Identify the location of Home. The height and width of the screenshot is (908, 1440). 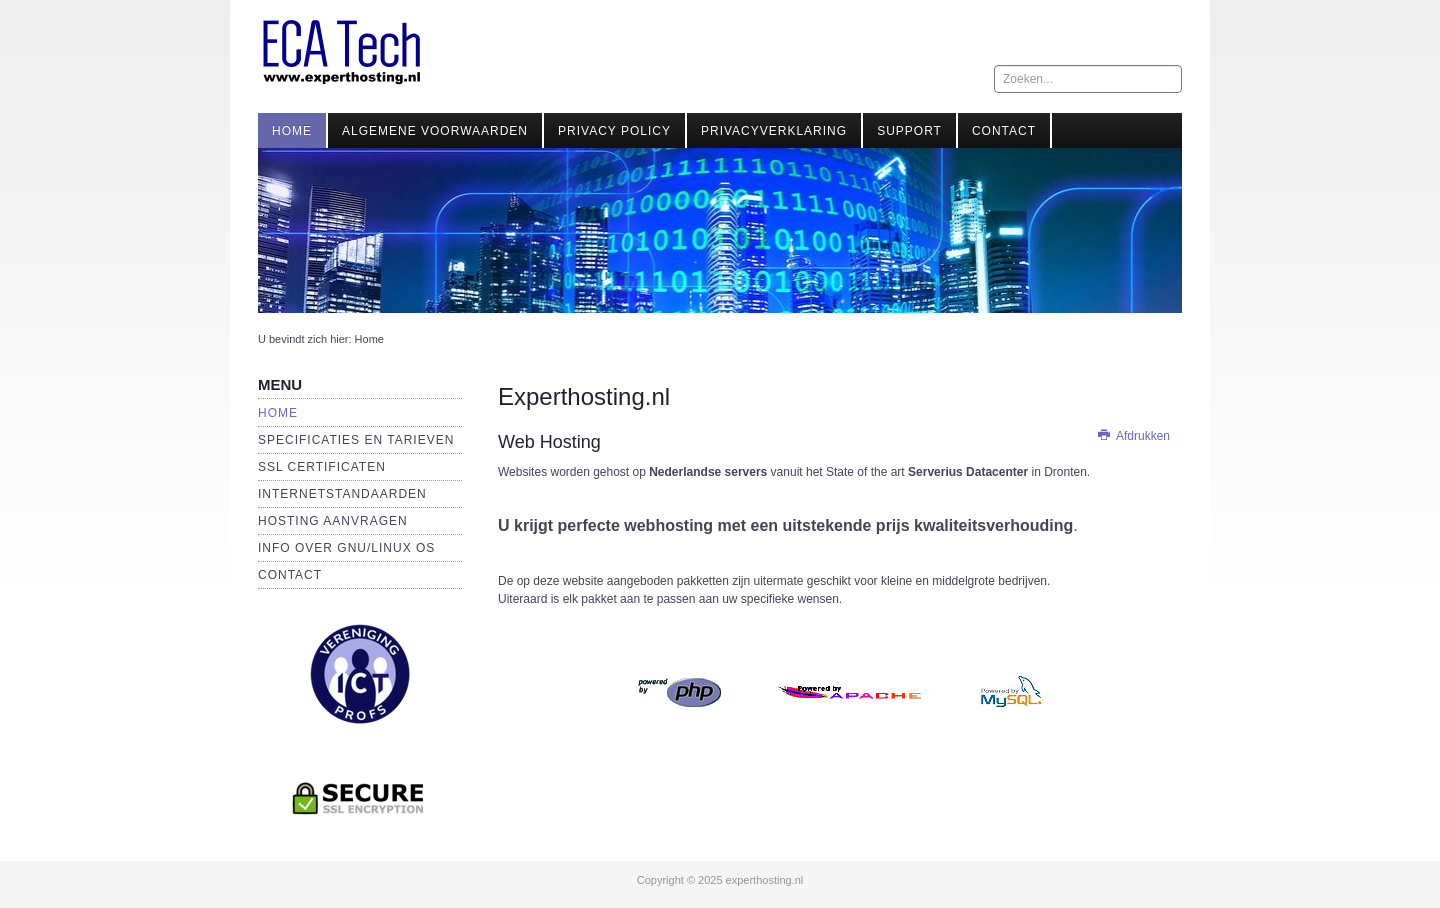
(292, 131).